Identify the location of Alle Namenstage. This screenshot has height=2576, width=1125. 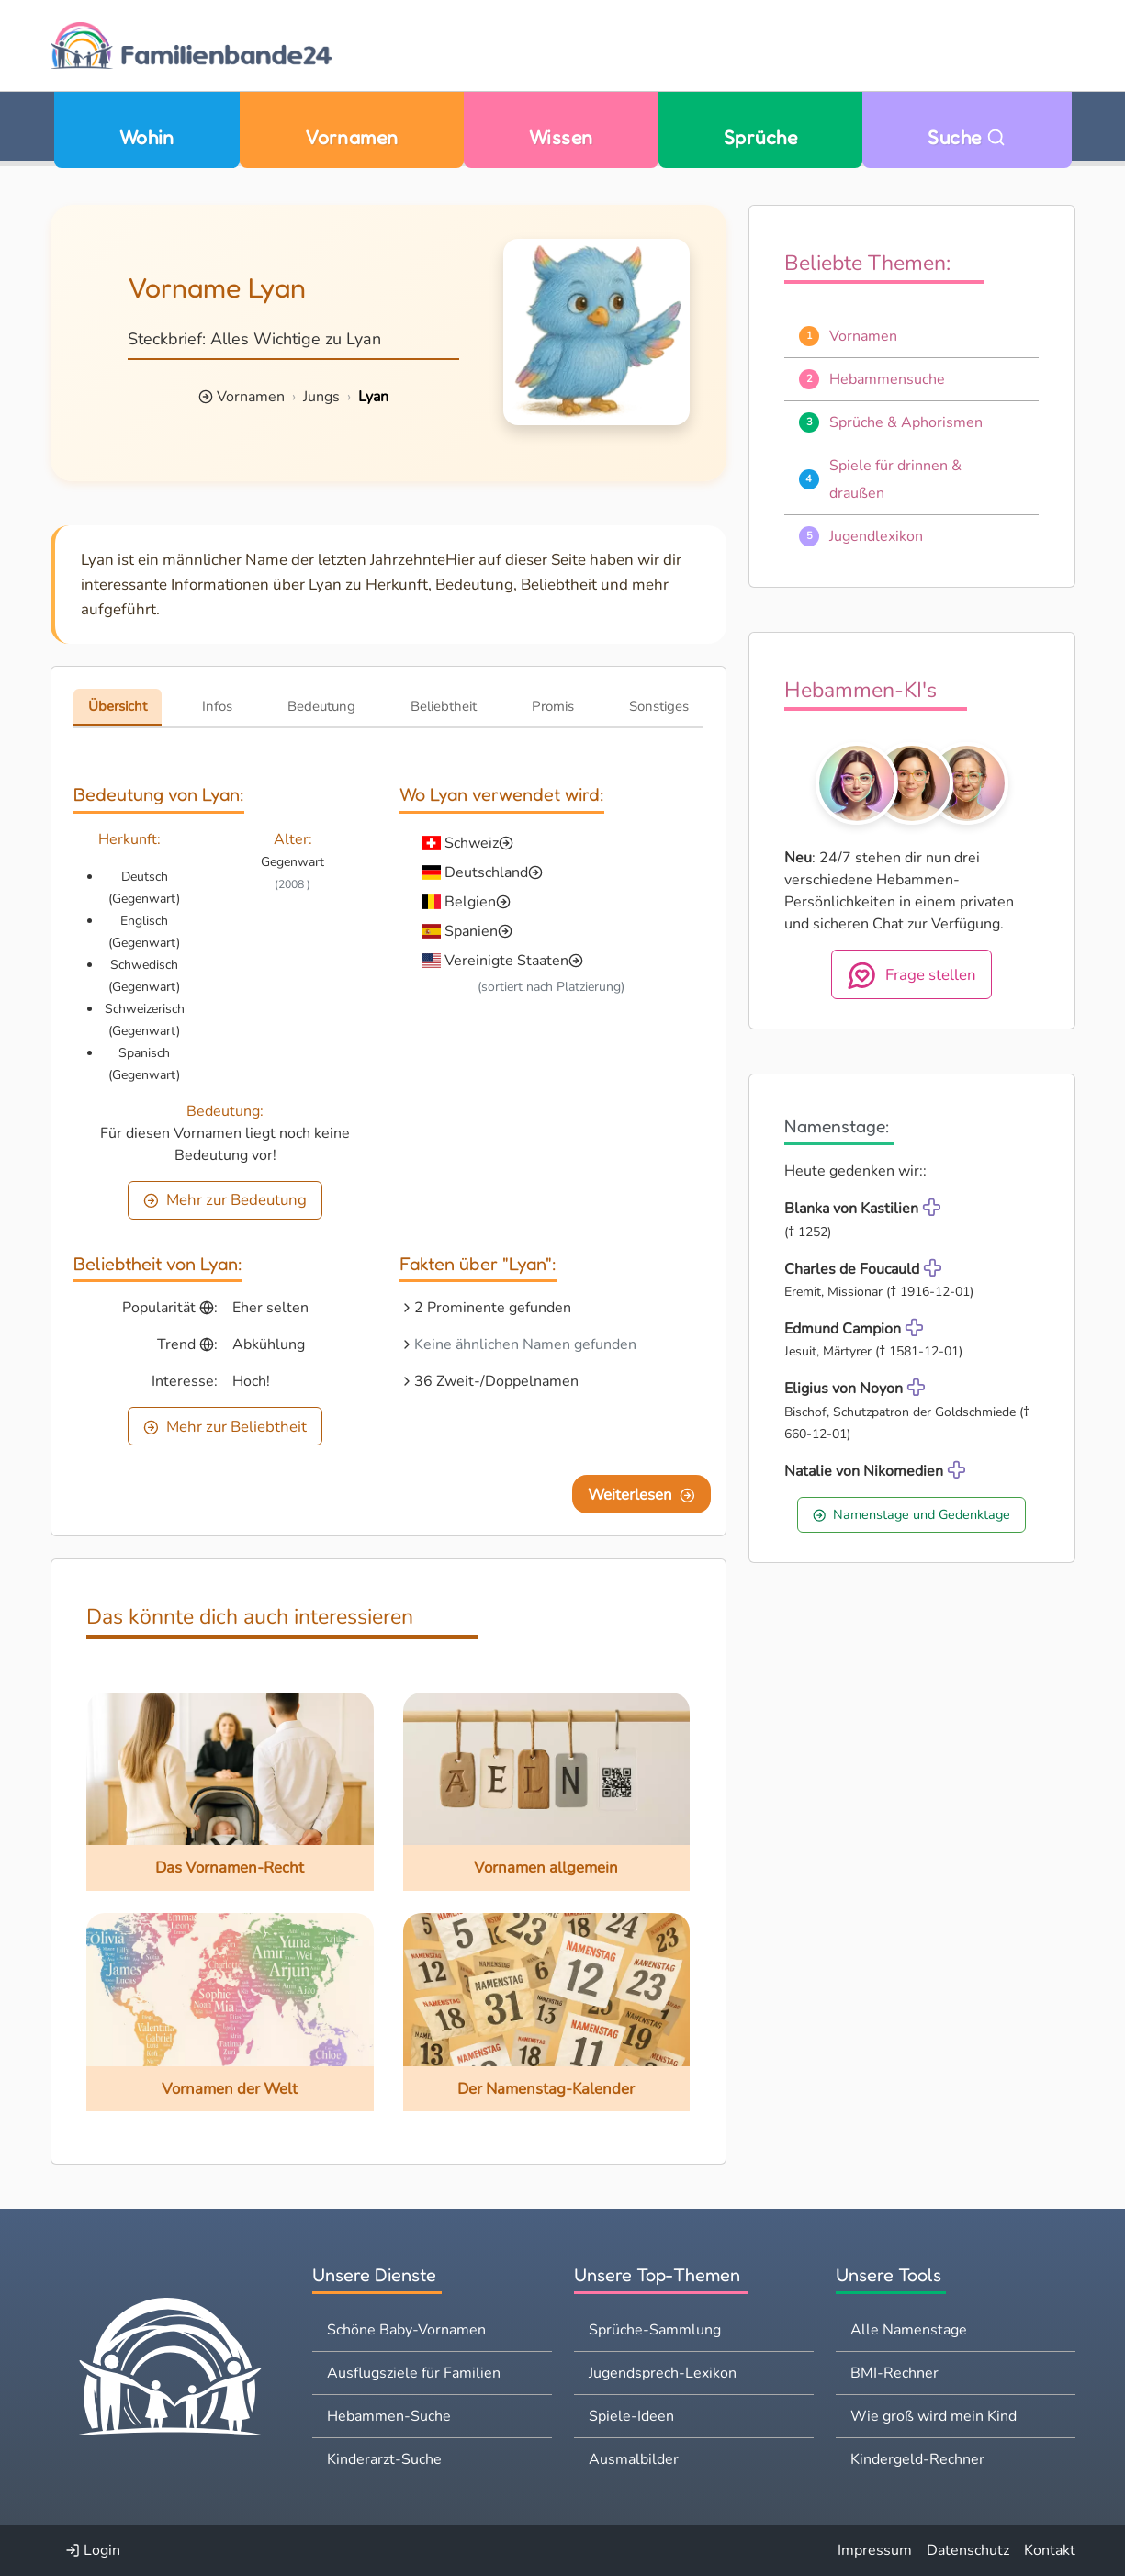
(908, 2330).